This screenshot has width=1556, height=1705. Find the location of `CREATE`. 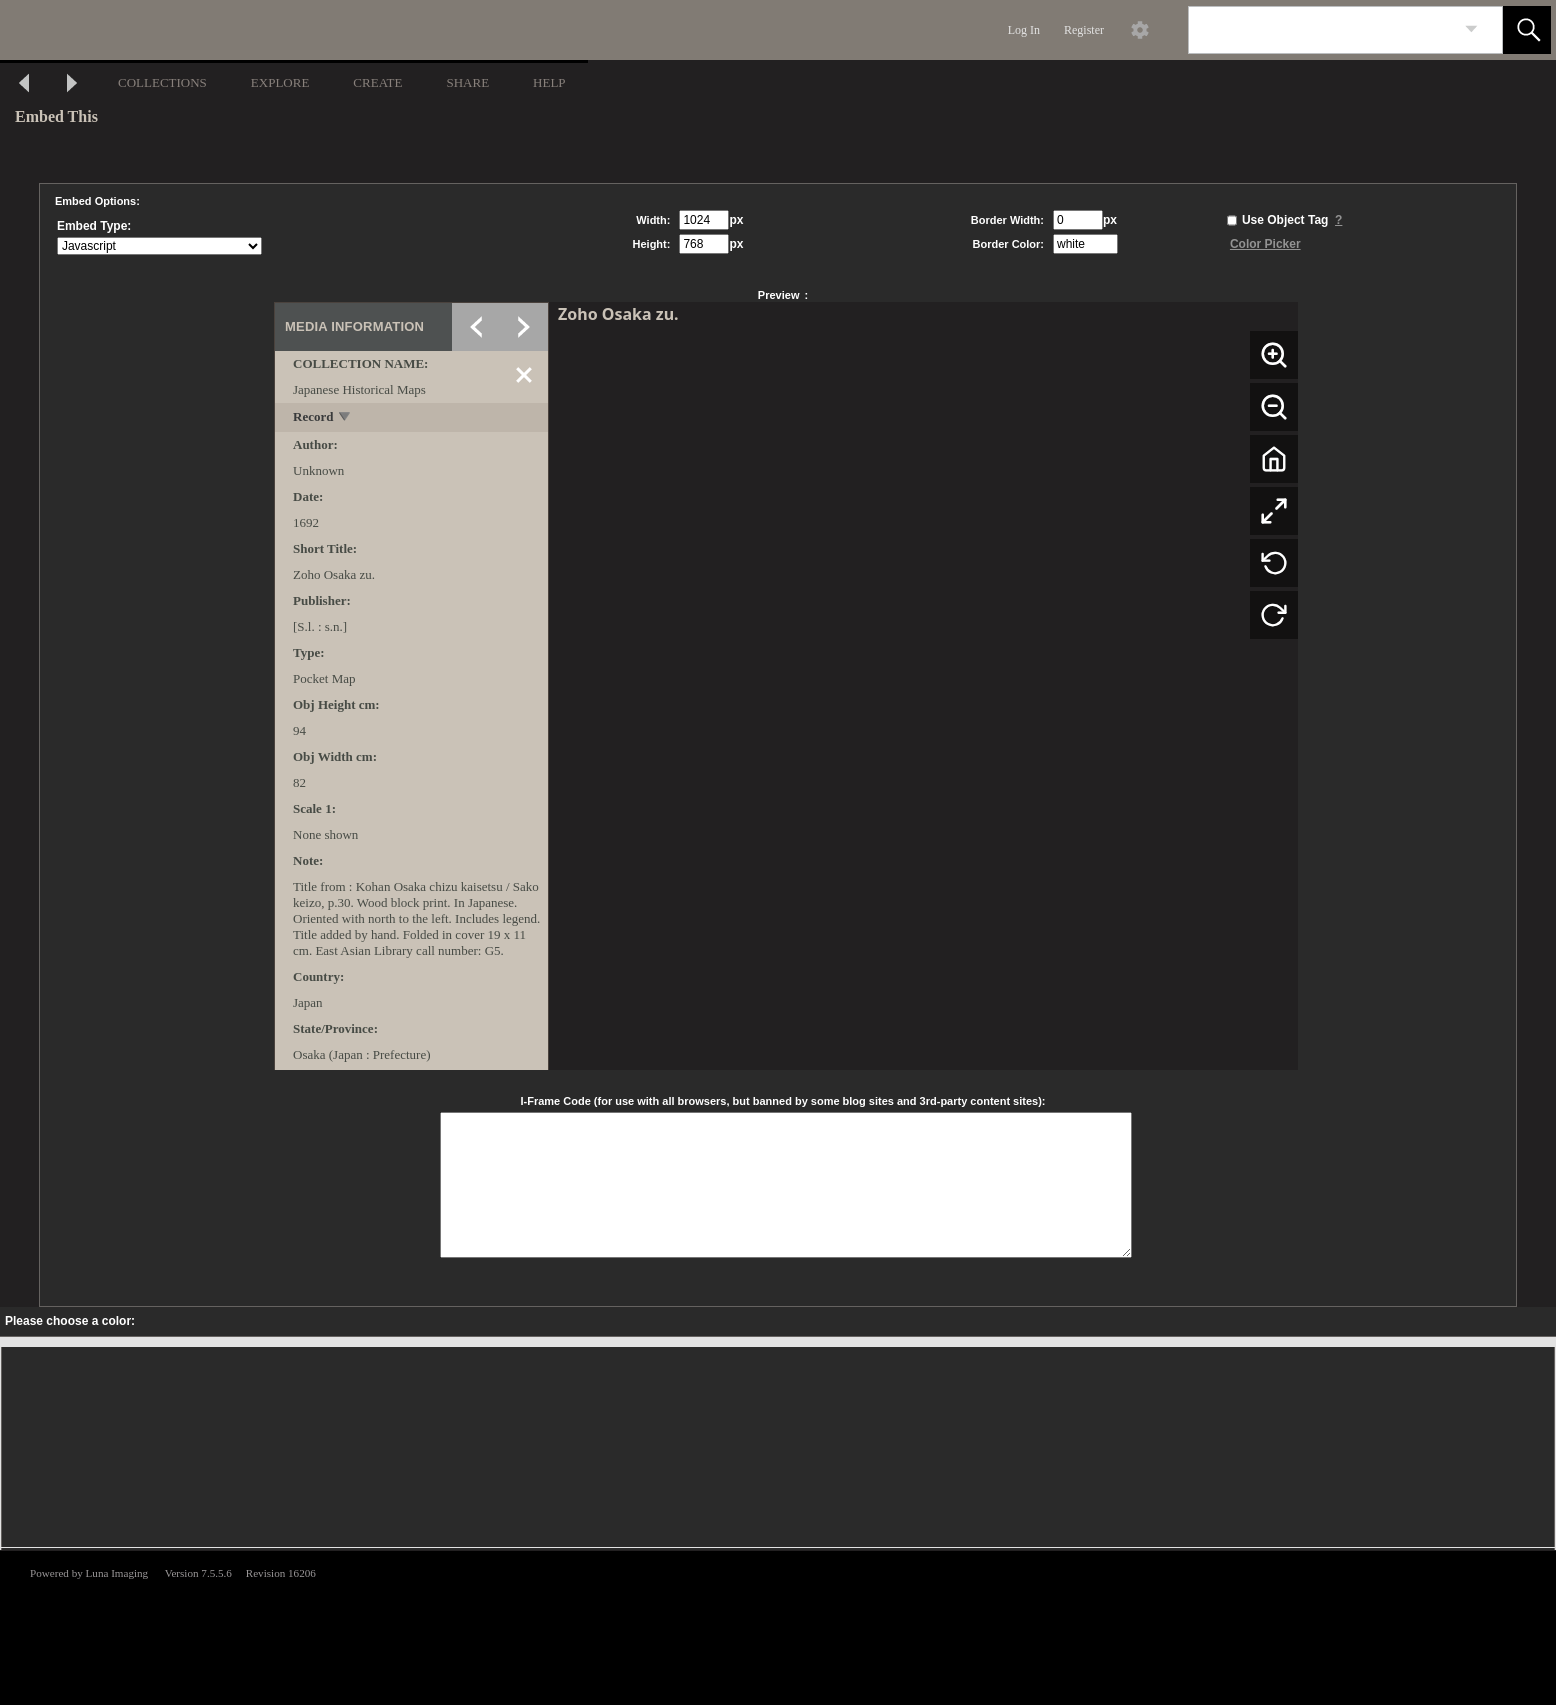

CREATE is located at coordinates (377, 82).